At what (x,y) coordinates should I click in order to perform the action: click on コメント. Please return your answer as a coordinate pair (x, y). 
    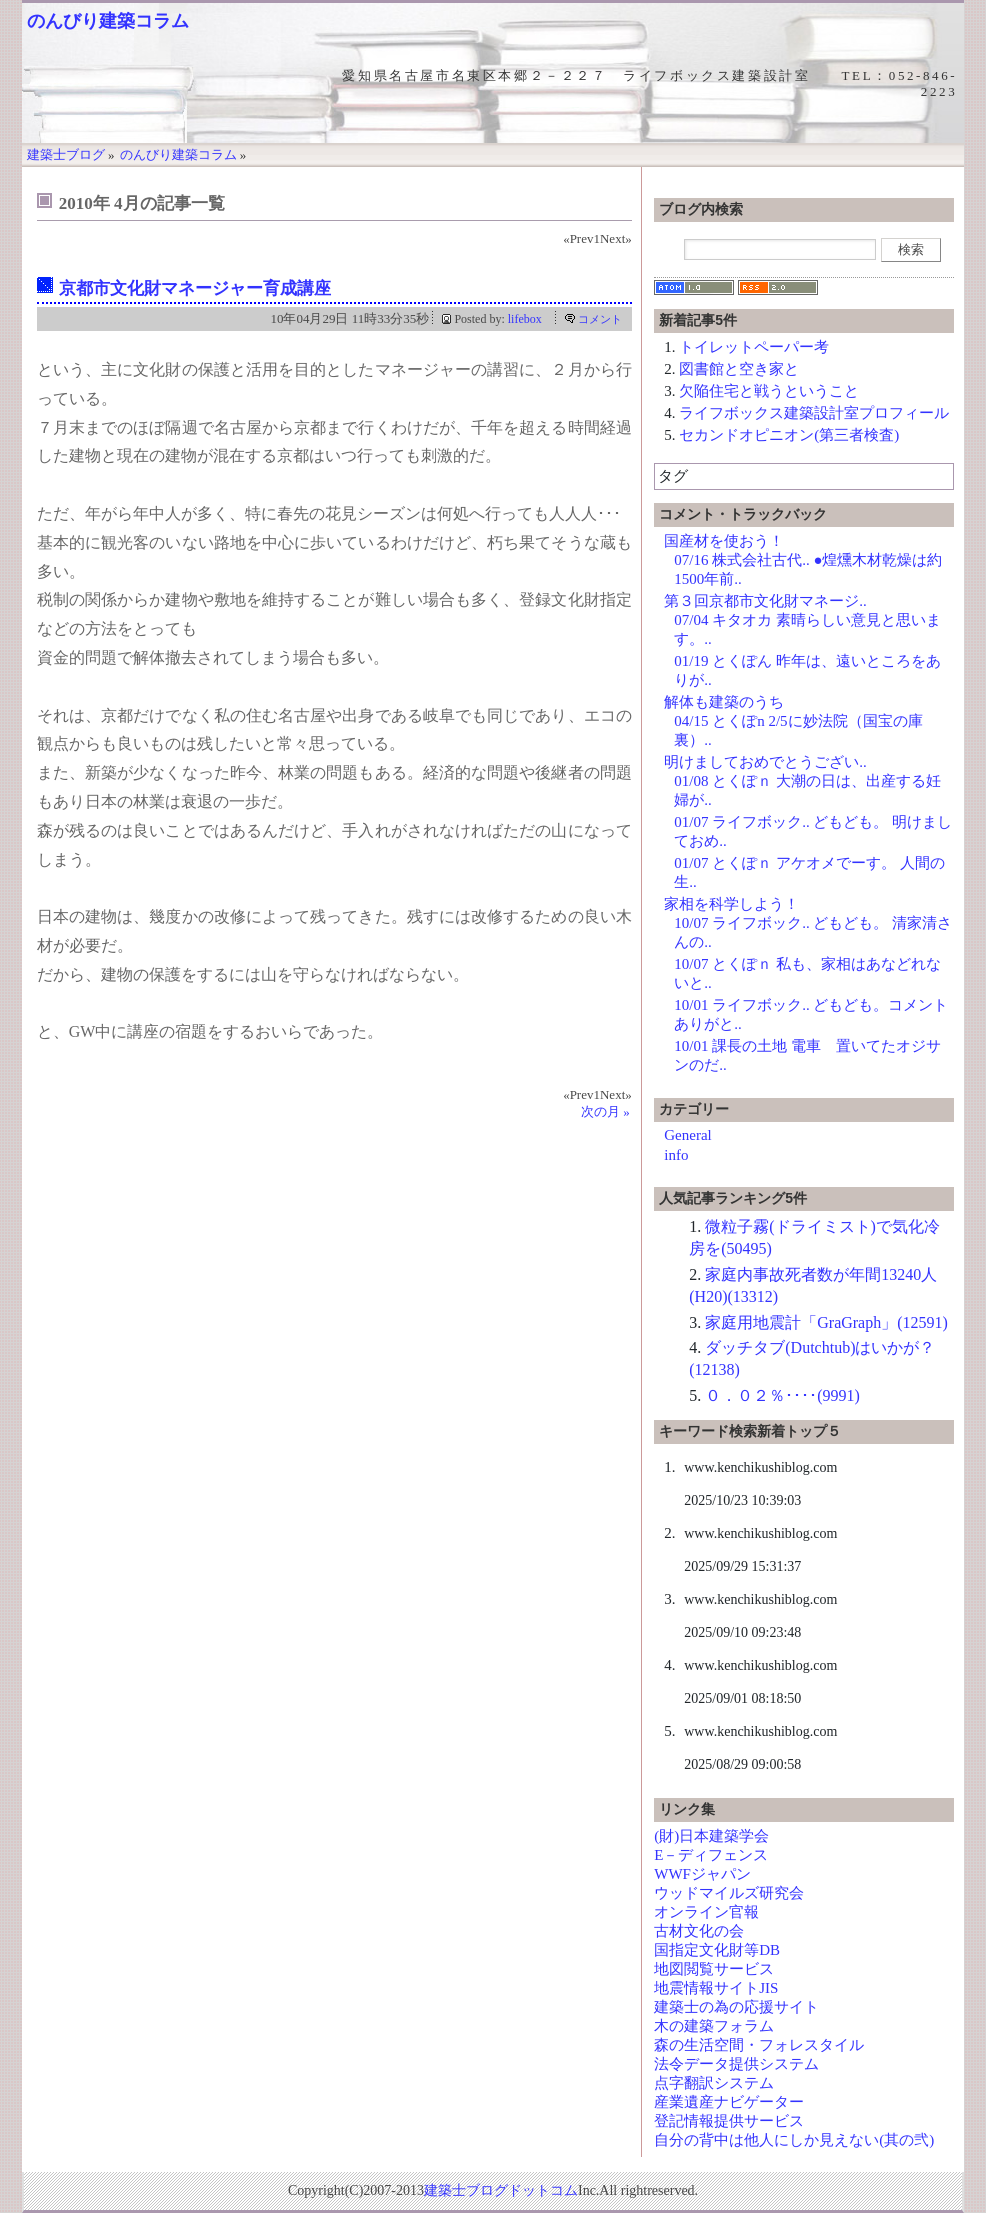
    Looking at the image, I should click on (600, 319).